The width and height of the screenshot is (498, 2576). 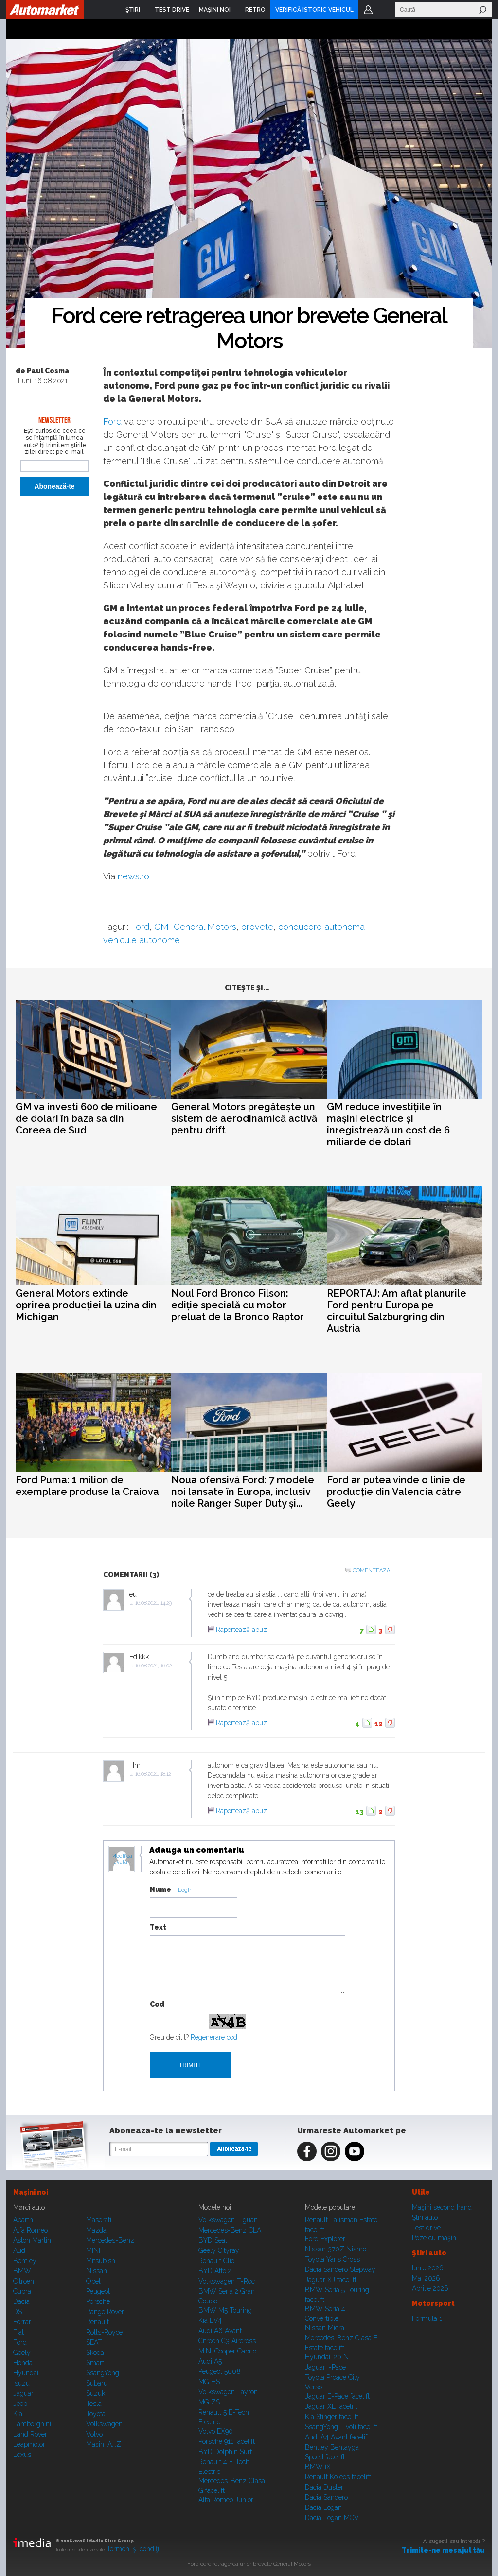 What do you see at coordinates (332, 2518) in the screenshot?
I see `Dacia Logan MCV` at bounding box center [332, 2518].